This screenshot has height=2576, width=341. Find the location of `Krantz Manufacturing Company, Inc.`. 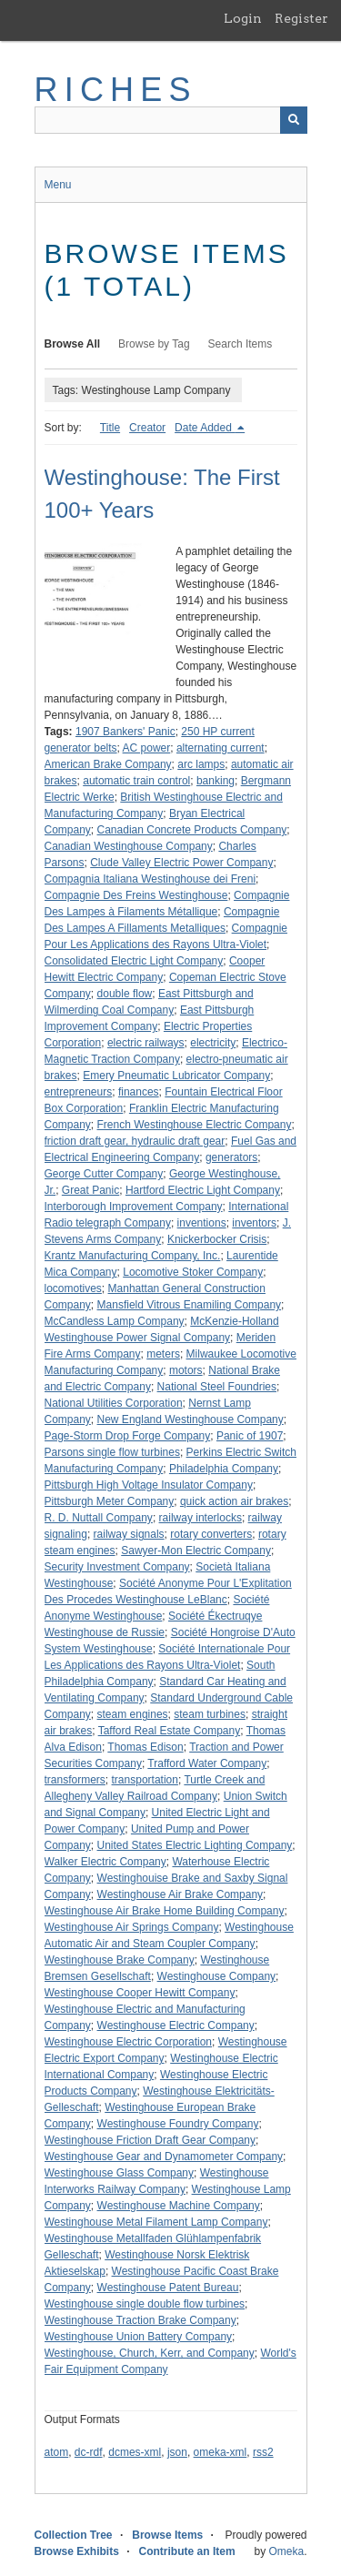

Krantz Manufacturing Company, Inc. is located at coordinates (133, 1255).